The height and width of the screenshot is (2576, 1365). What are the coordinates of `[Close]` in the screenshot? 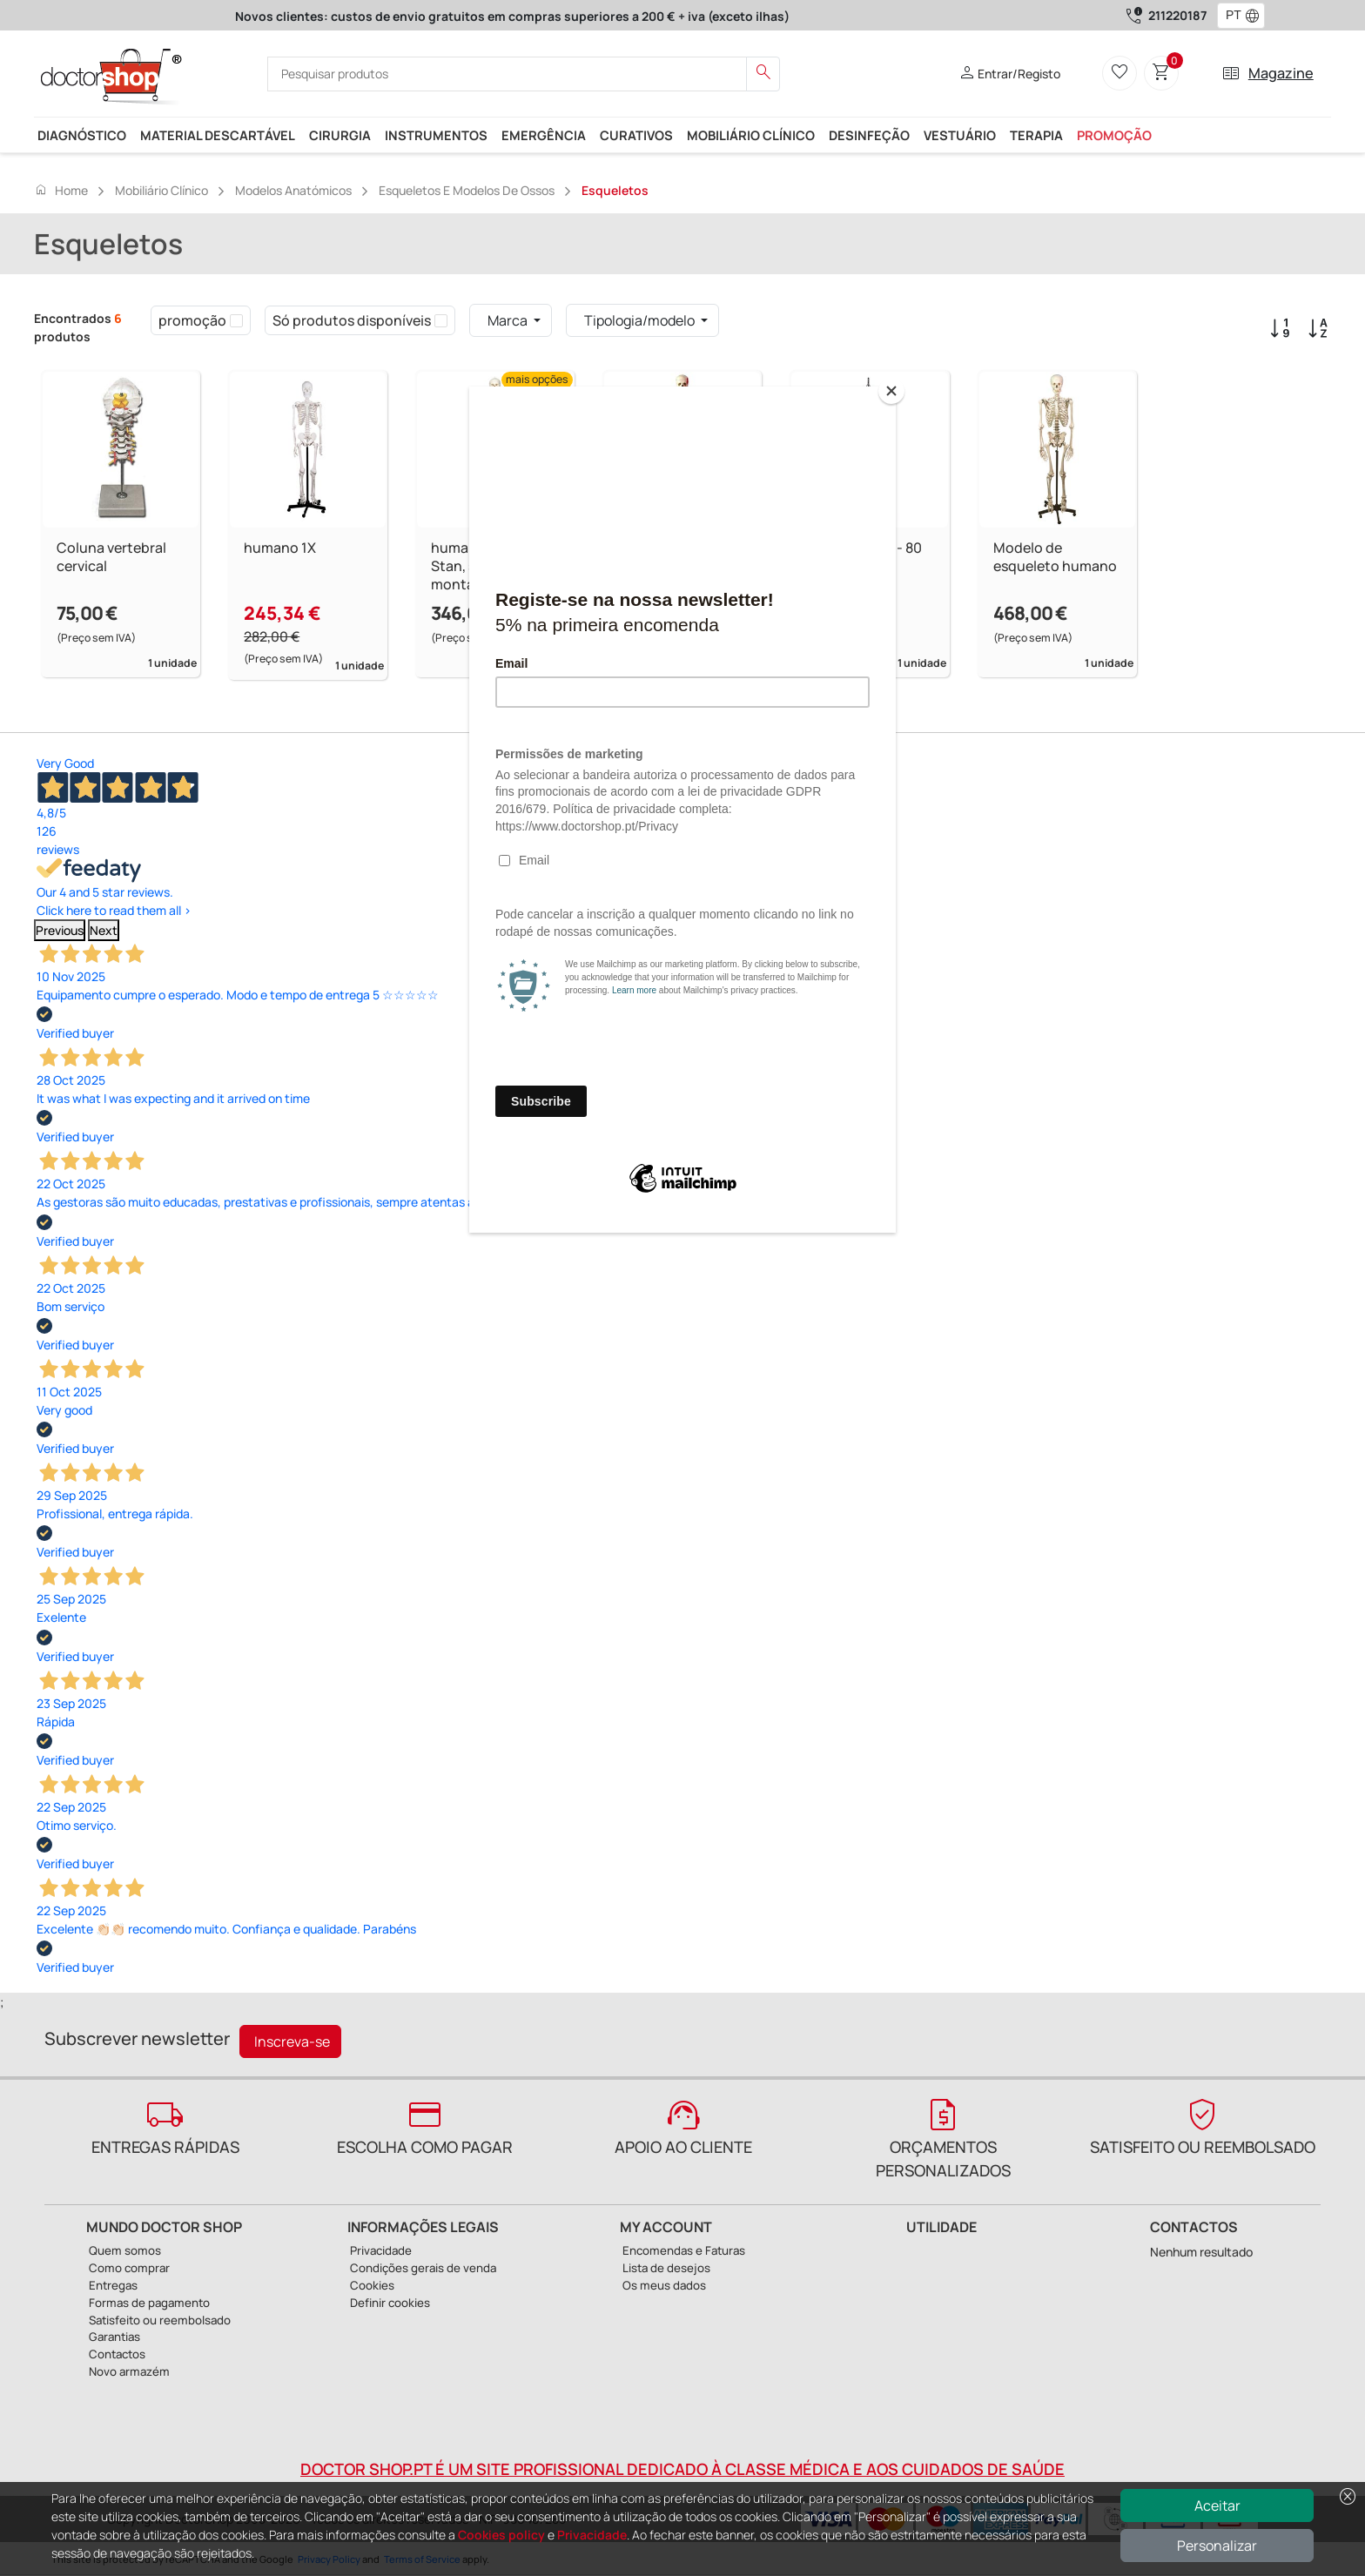 It's located at (891, 391).